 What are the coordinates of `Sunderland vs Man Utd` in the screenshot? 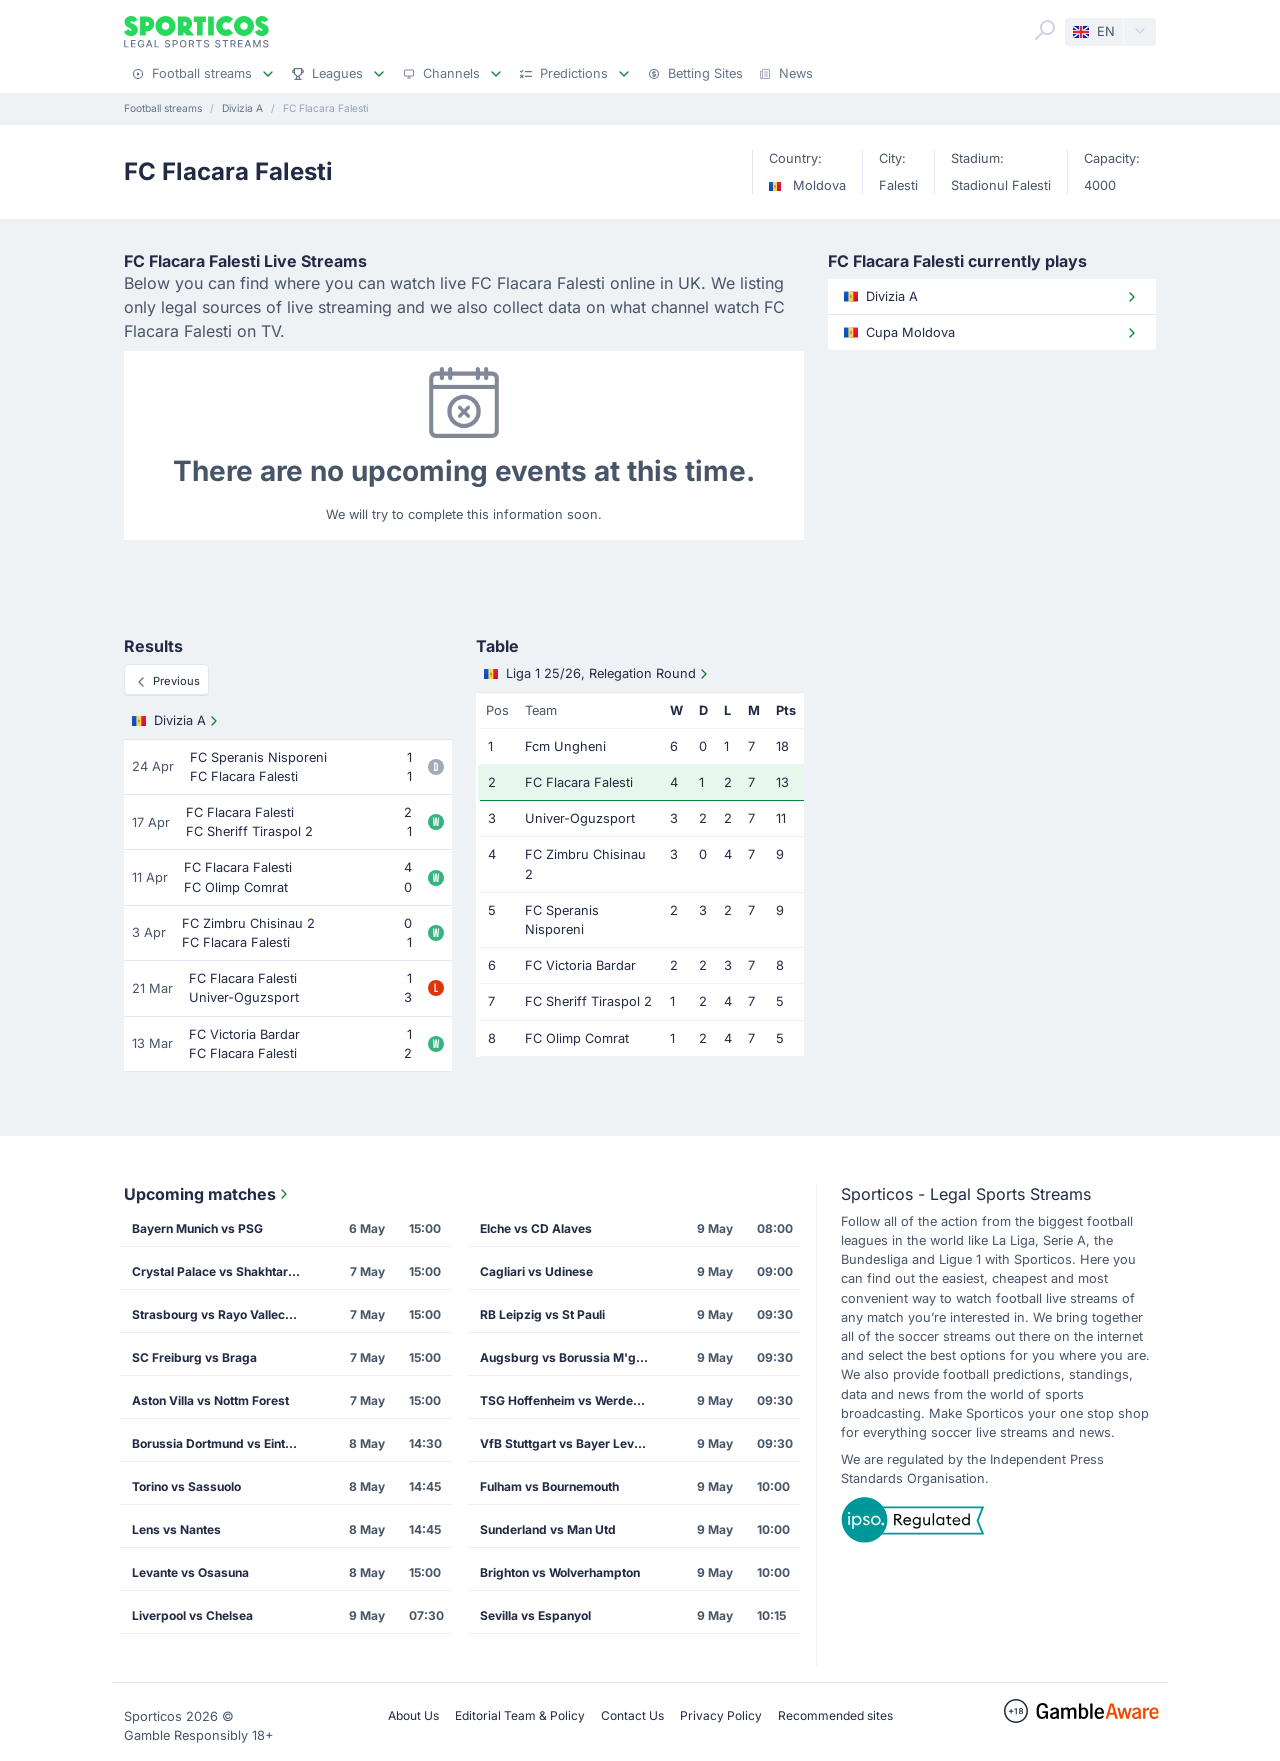 It's located at (548, 1529).